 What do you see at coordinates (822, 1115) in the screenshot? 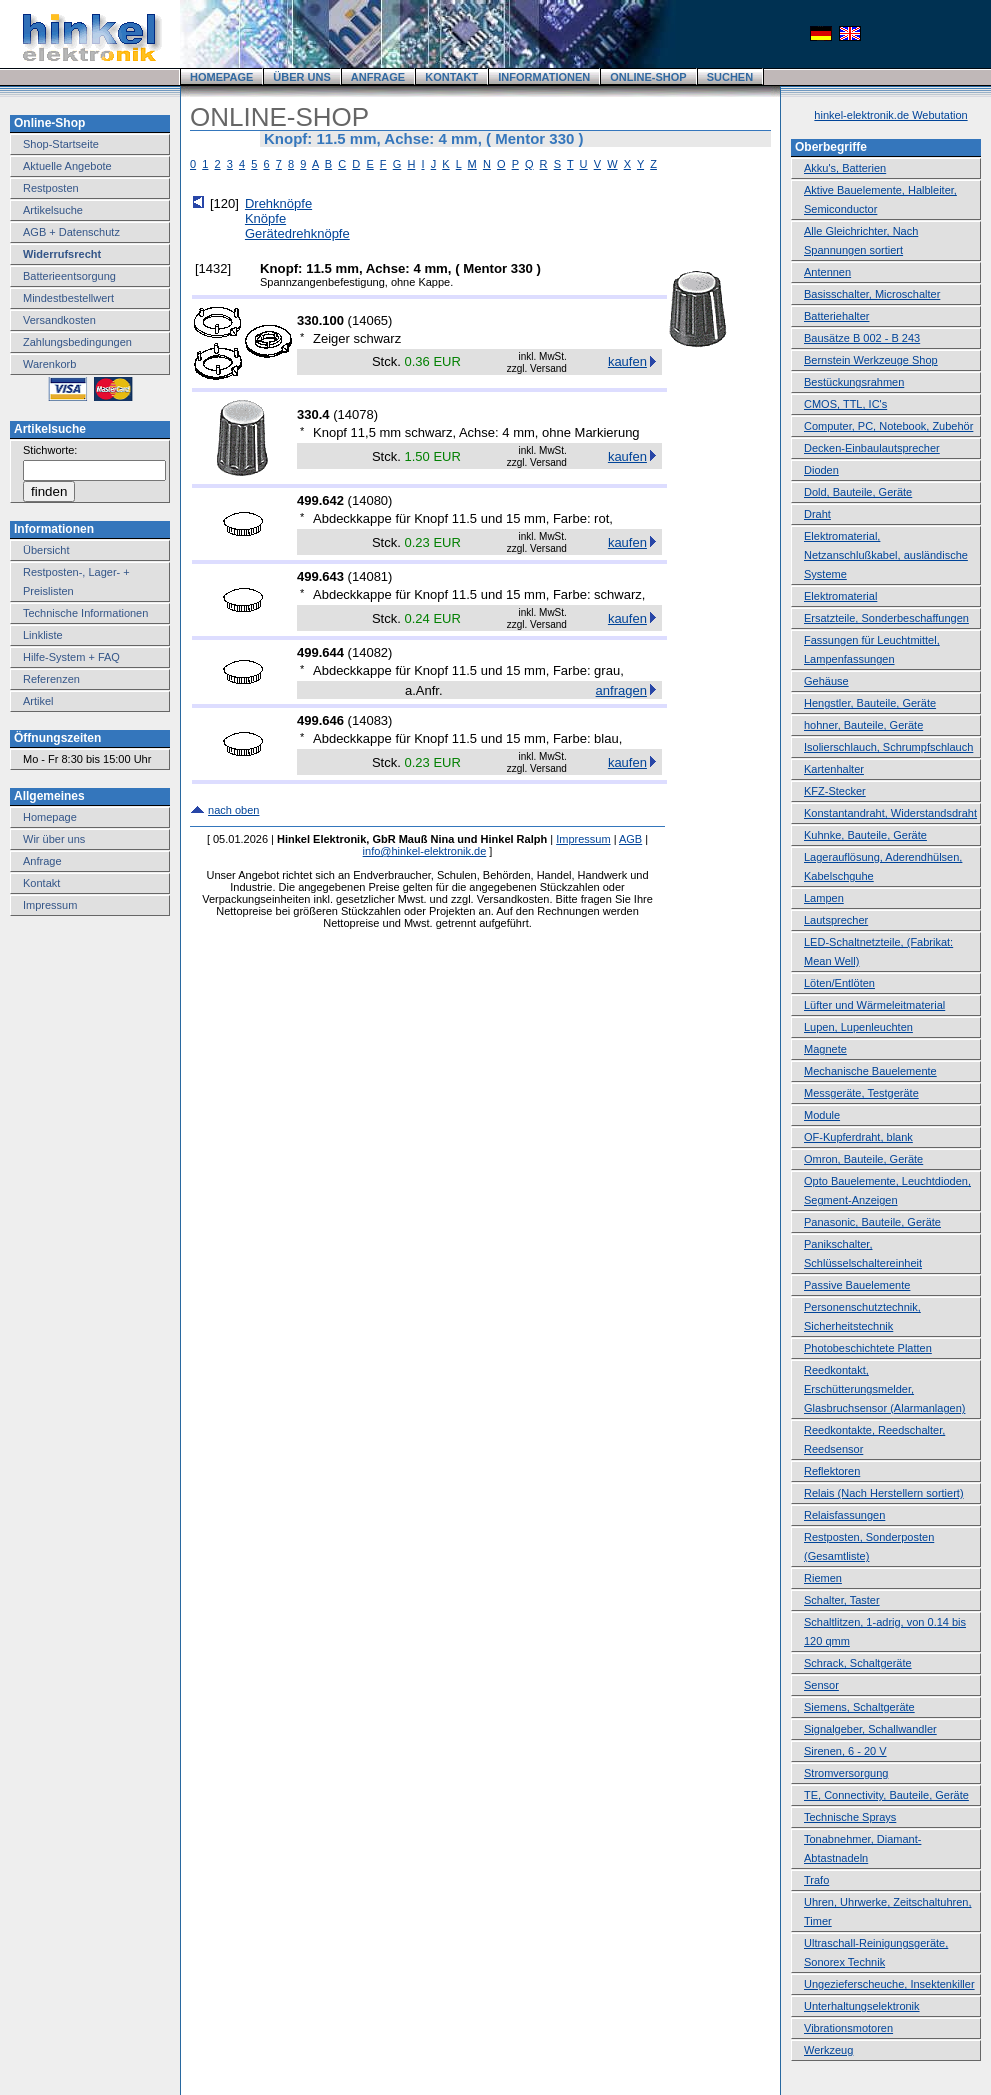
I see `Module` at bounding box center [822, 1115].